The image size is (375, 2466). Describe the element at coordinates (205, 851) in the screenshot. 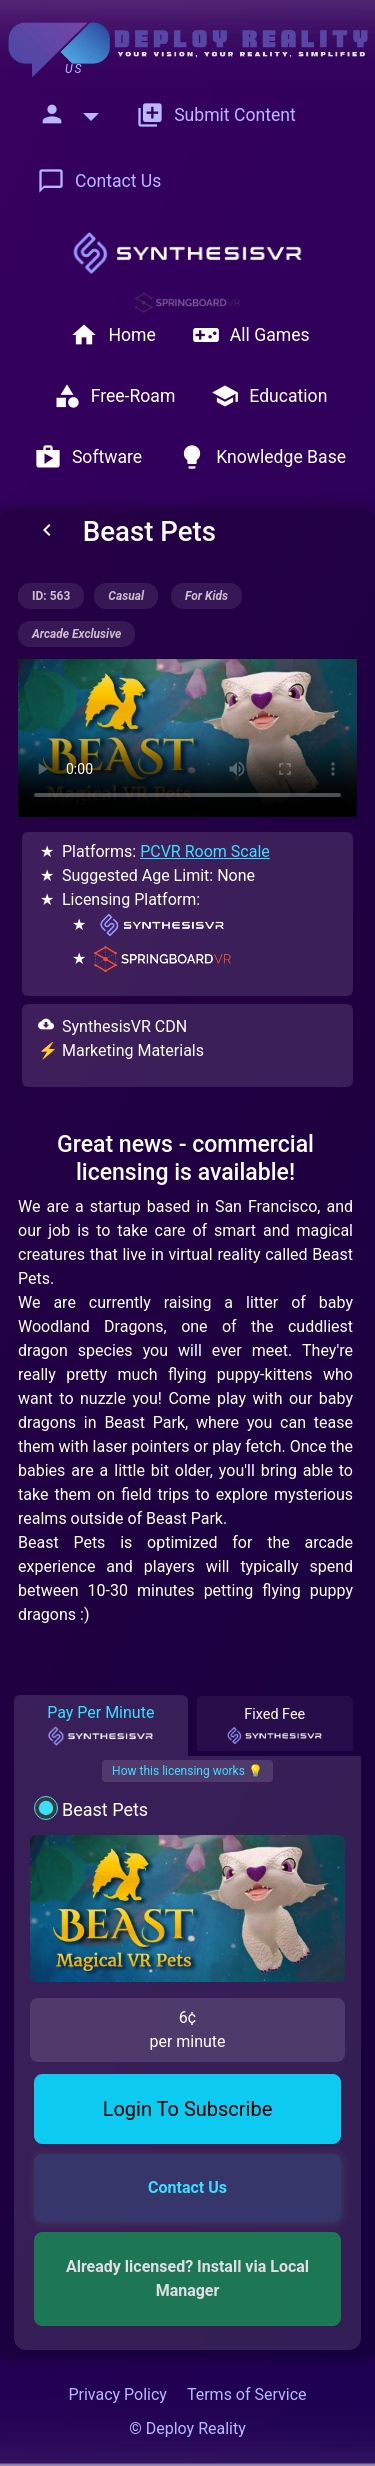

I see `PCVR Room Scale` at that location.